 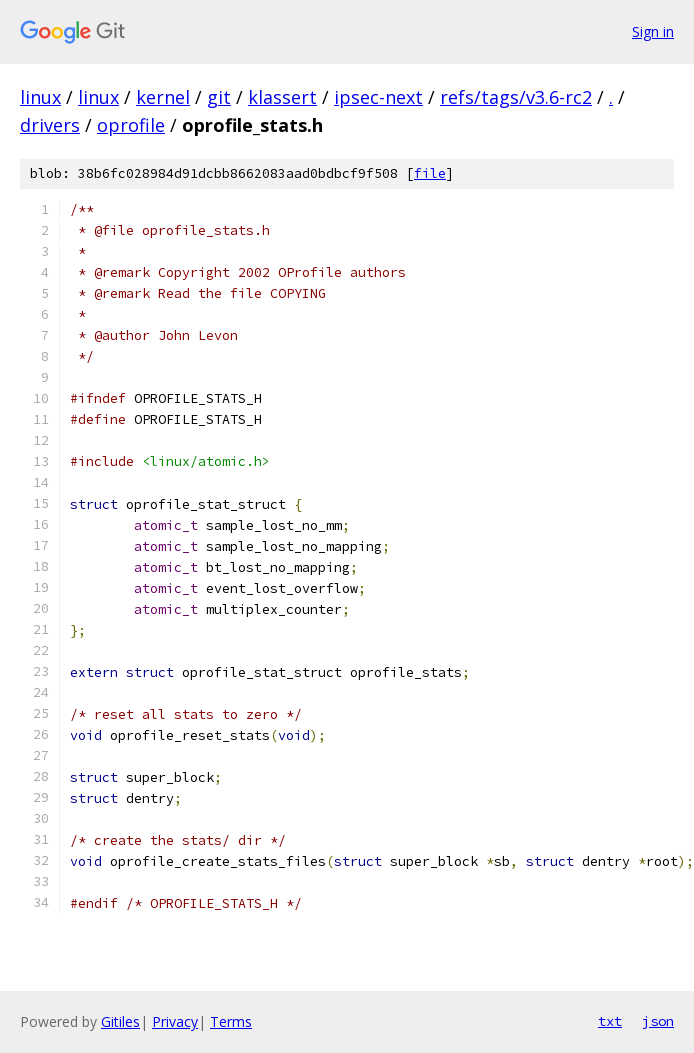 What do you see at coordinates (516, 97) in the screenshot?
I see `refs/tags/v3.6-rc2` at bounding box center [516, 97].